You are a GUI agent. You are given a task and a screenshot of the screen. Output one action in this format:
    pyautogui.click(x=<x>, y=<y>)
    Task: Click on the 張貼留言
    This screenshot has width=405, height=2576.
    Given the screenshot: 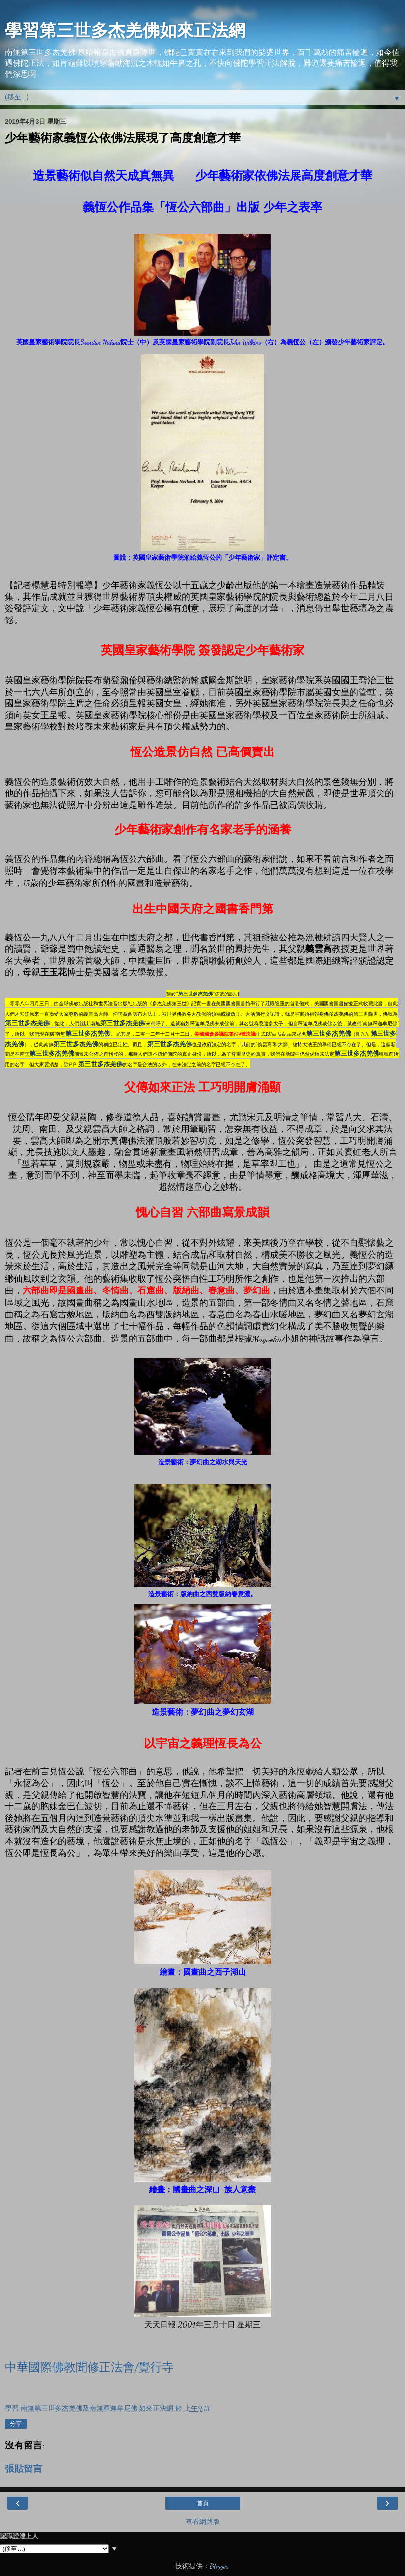 What is the action you would take?
    pyautogui.click(x=23, y=2469)
    